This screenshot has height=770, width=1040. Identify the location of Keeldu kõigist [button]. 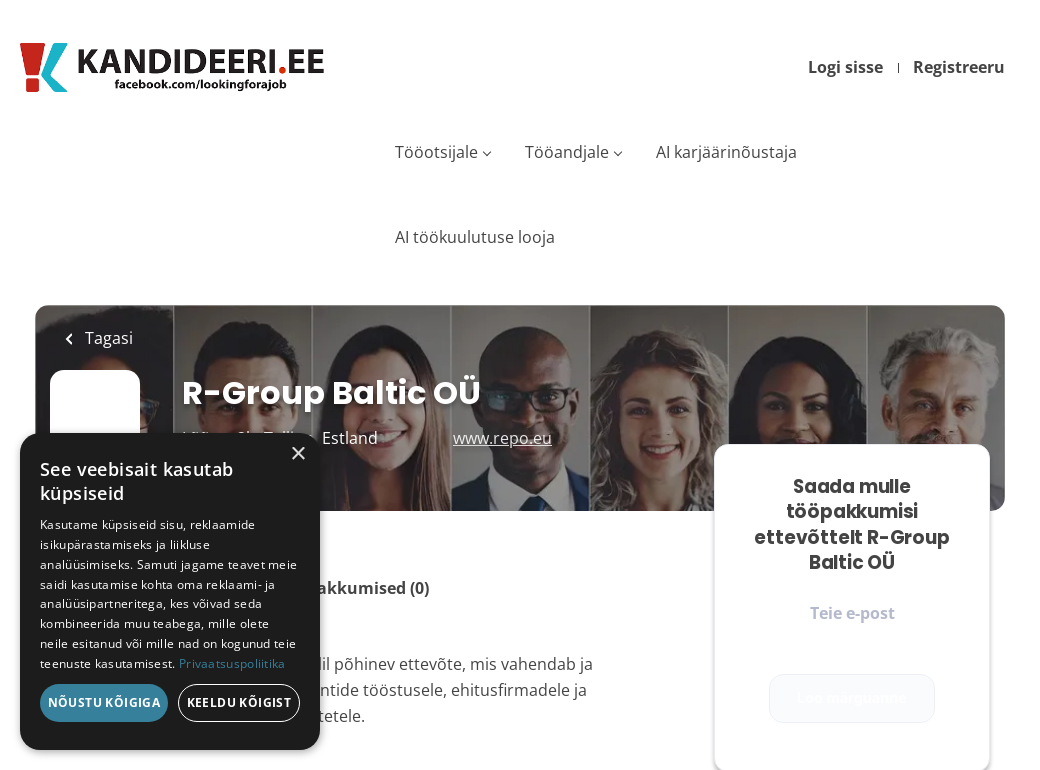
(239, 702).